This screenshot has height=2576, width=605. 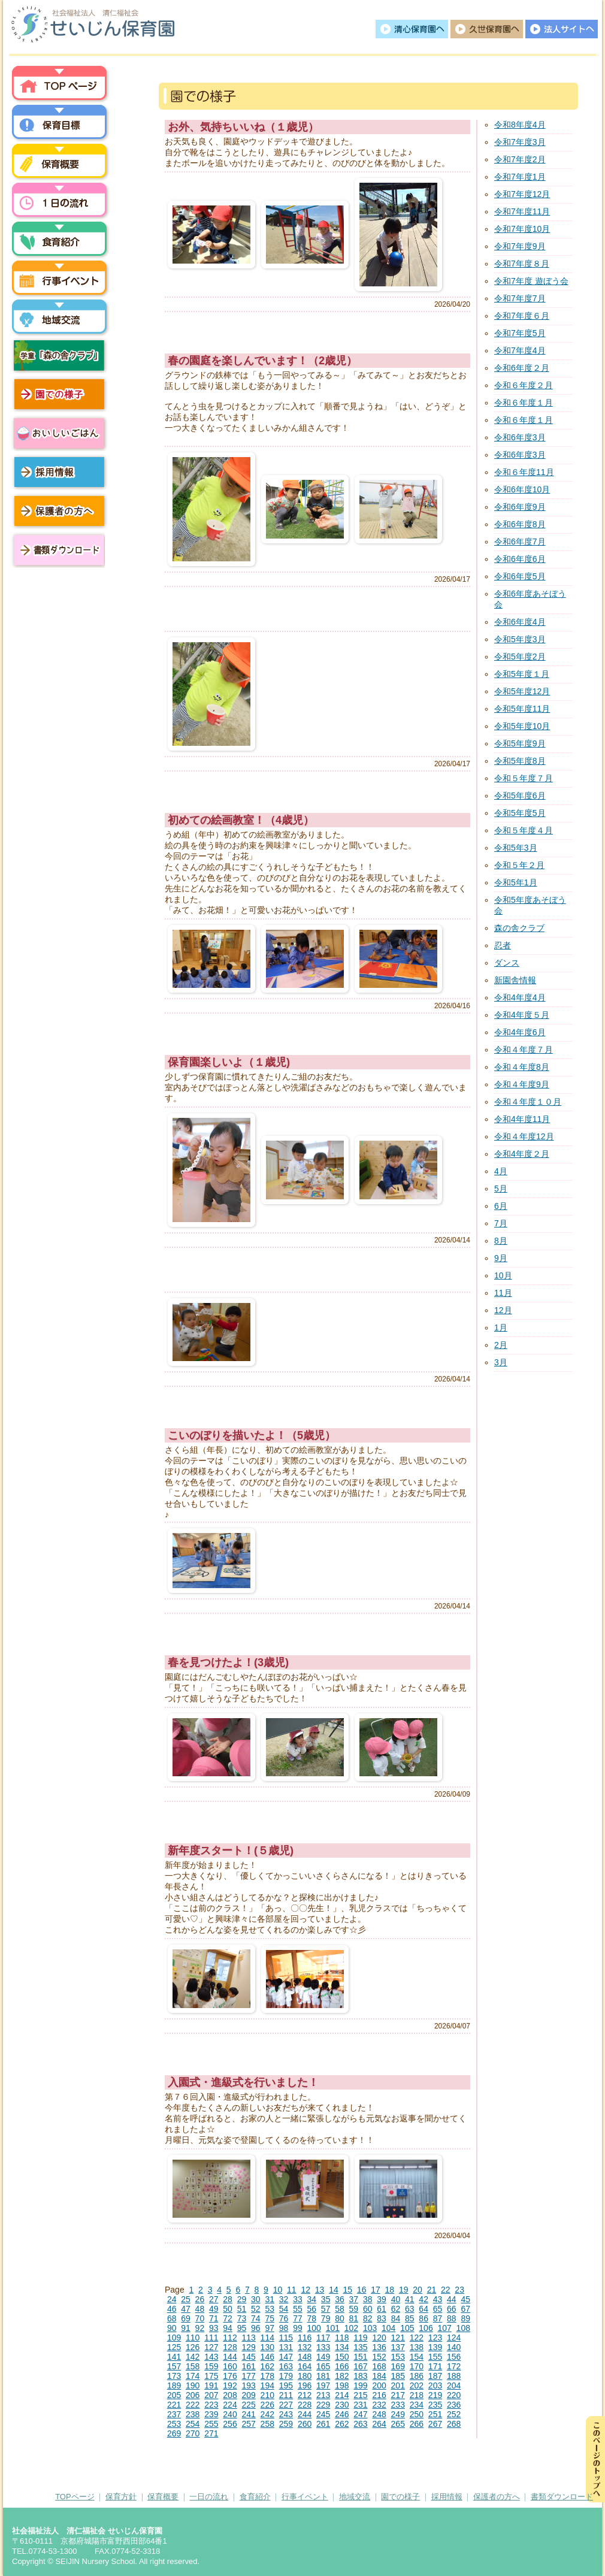 What do you see at coordinates (524, 472) in the screenshot?
I see `令和６年度11月` at bounding box center [524, 472].